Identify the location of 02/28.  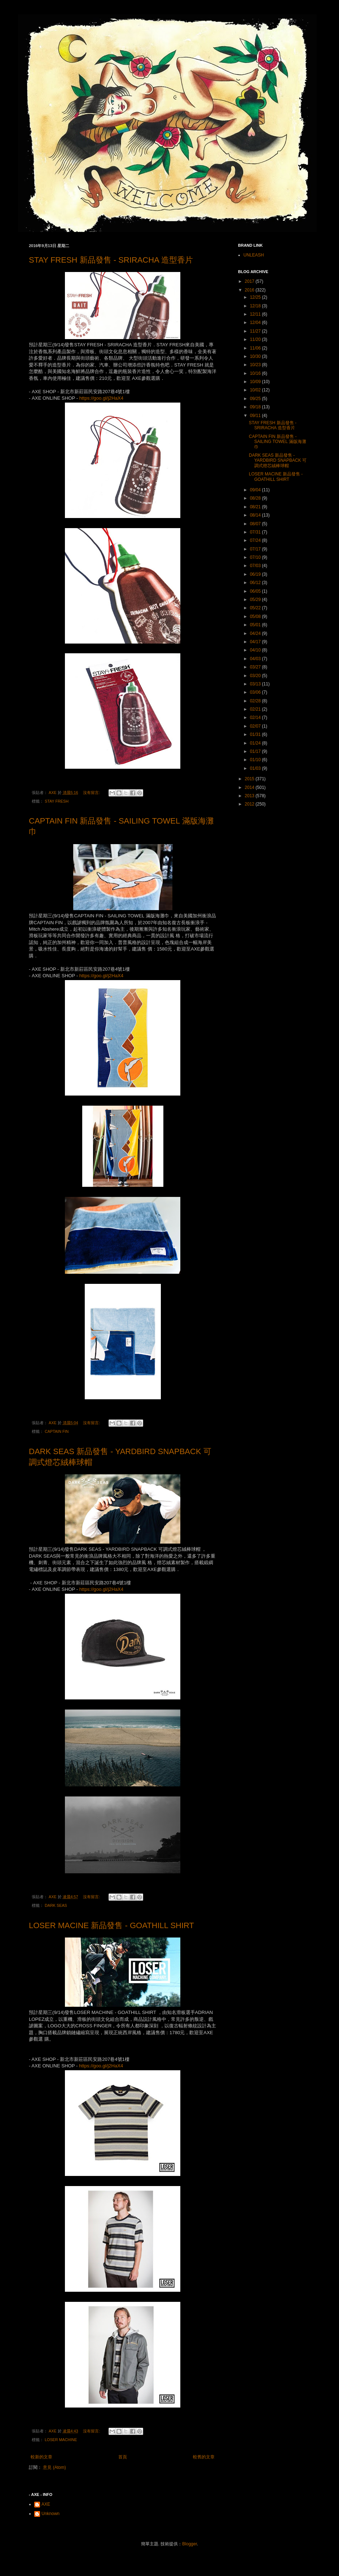
(256, 700).